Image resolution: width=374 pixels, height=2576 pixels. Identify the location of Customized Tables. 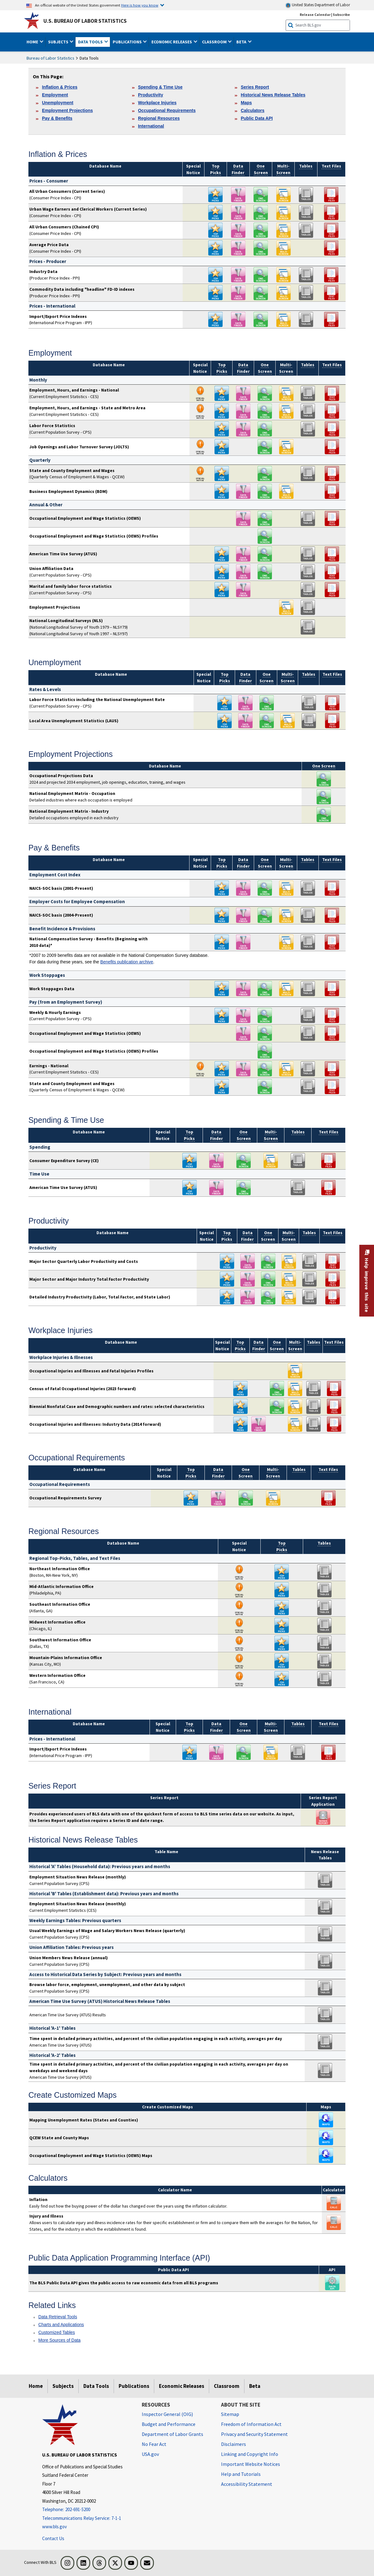
(56, 2332).